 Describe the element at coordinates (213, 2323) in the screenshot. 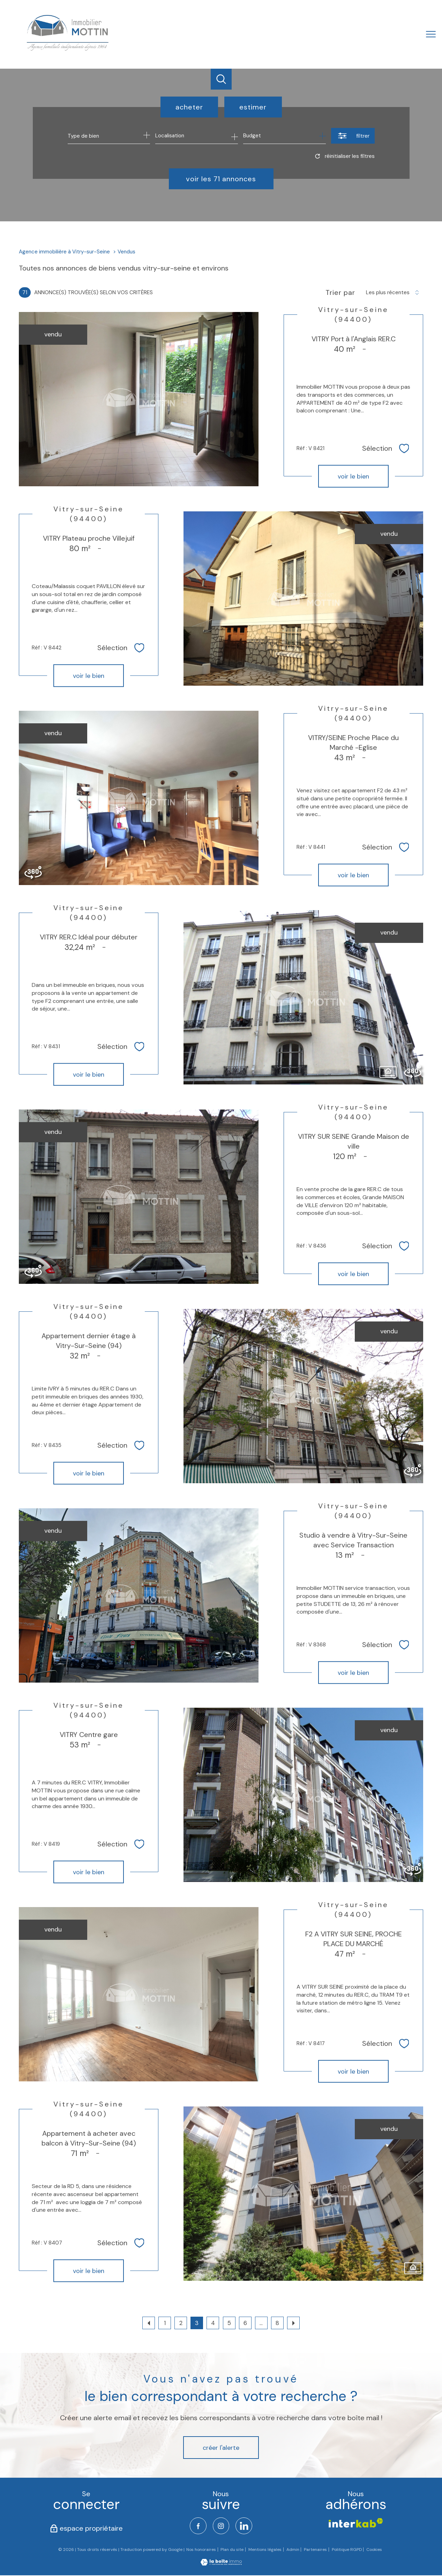

I see `4 [Aller à la page 4]` at that location.